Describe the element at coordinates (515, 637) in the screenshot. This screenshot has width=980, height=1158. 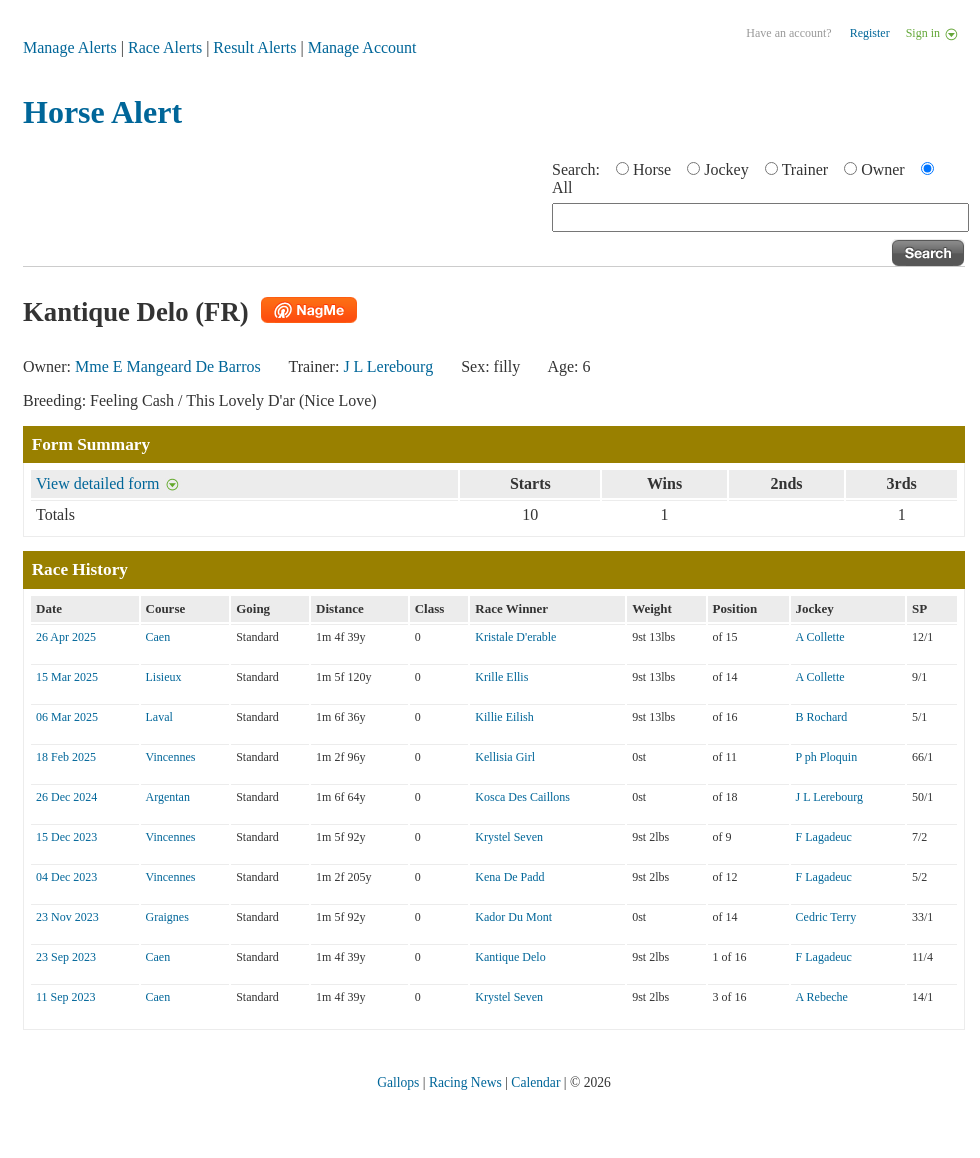
I see `Kristale D'erable` at that location.